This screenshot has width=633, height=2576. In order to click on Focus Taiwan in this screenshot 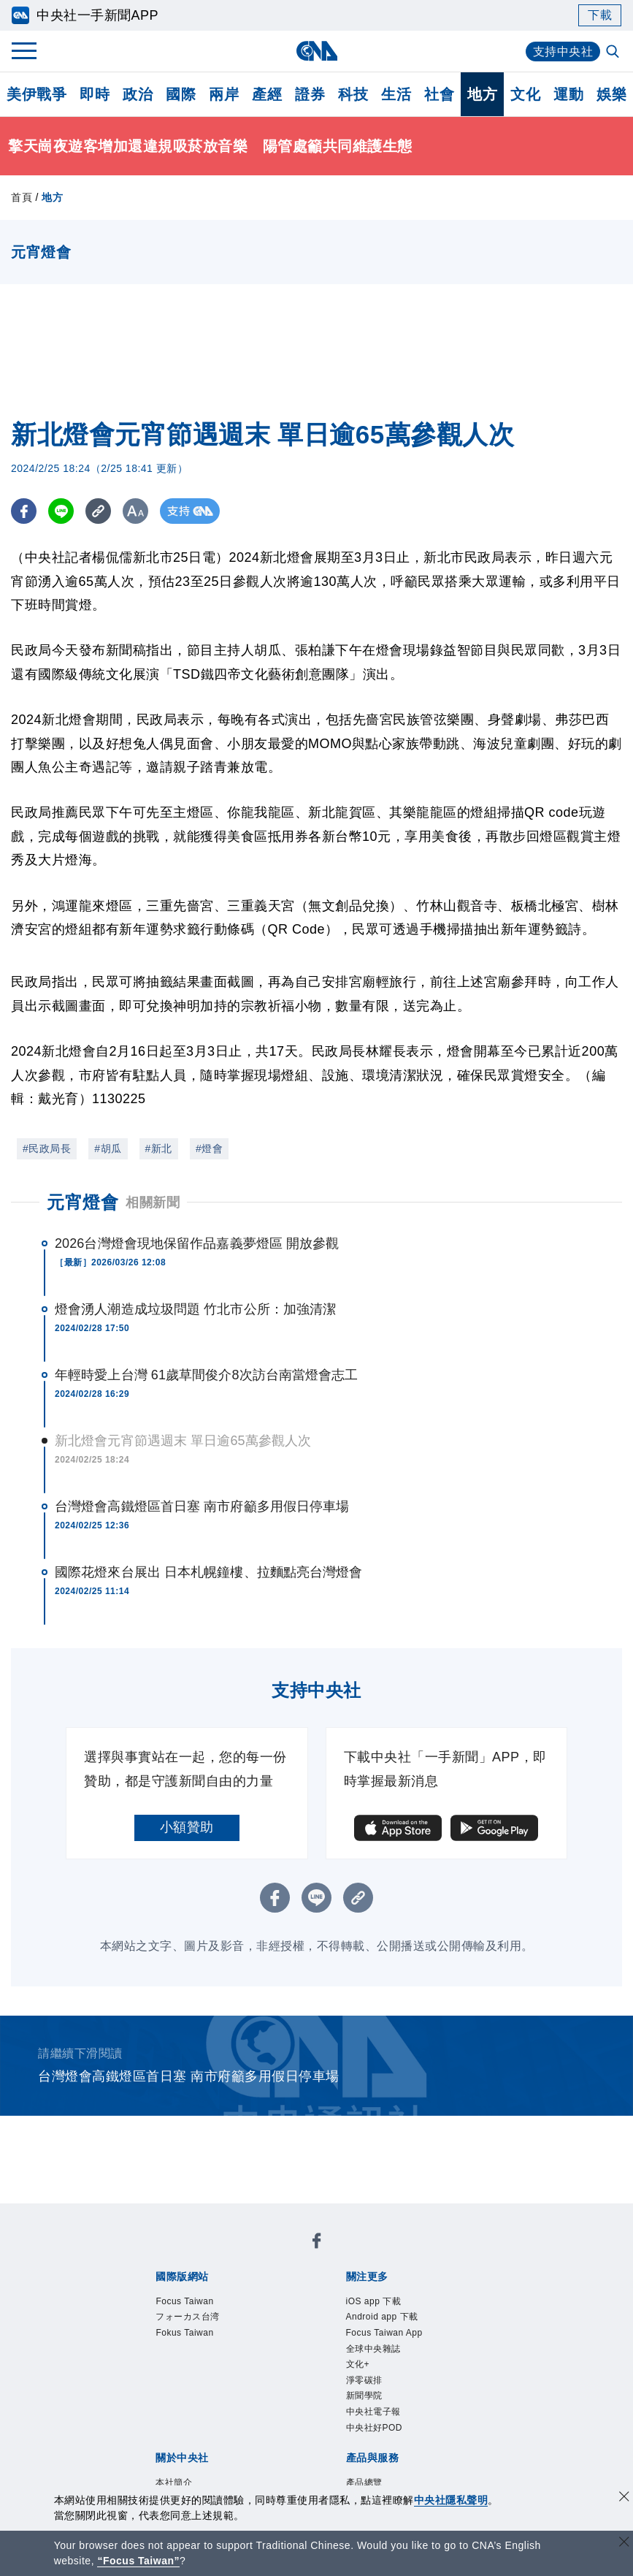, I will do `click(184, 2301)`.